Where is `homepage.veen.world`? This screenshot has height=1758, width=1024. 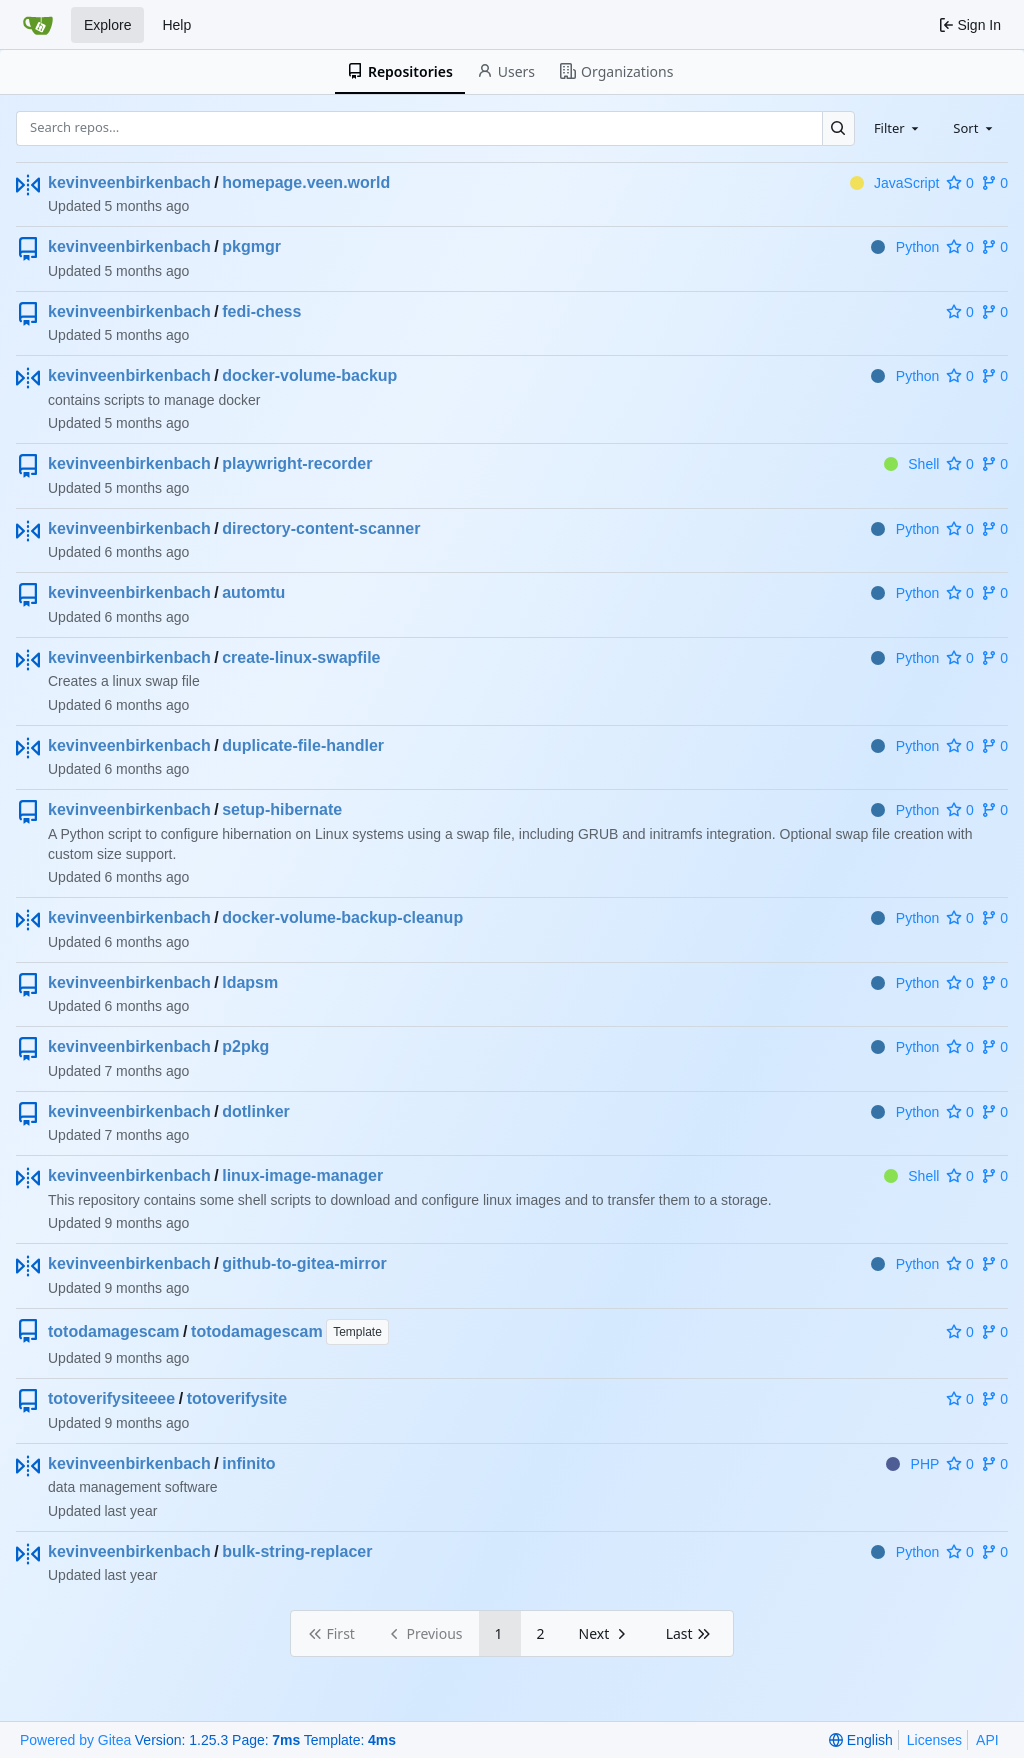 homepage.veen.world is located at coordinates (306, 182).